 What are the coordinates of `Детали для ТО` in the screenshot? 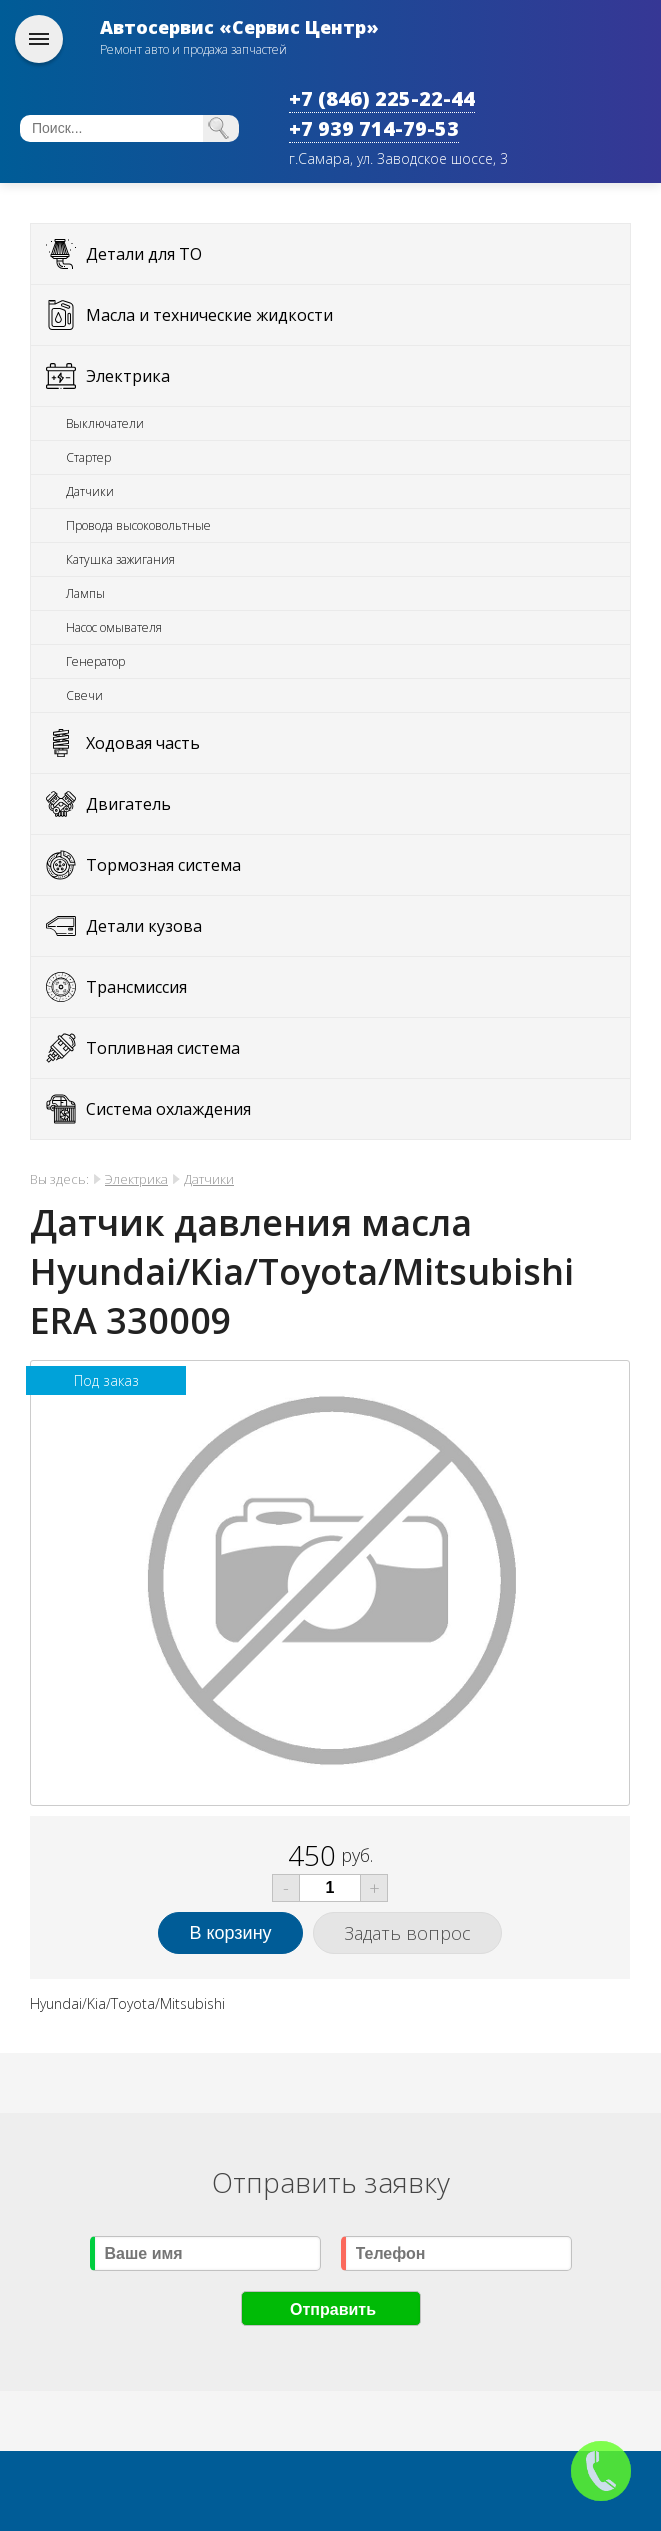 It's located at (144, 254).